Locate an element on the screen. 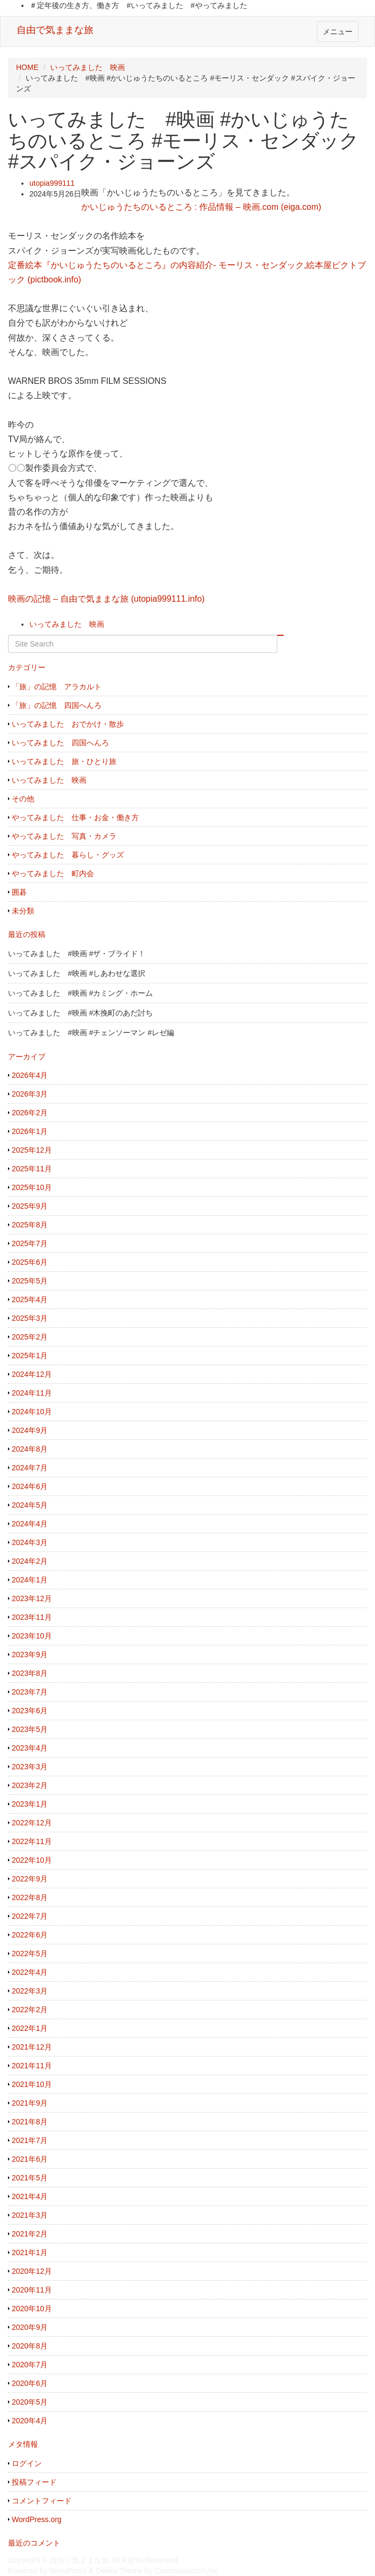 Image resolution: width=375 pixels, height=2576 pixels. 2021年6月 is located at coordinates (30, 2159).